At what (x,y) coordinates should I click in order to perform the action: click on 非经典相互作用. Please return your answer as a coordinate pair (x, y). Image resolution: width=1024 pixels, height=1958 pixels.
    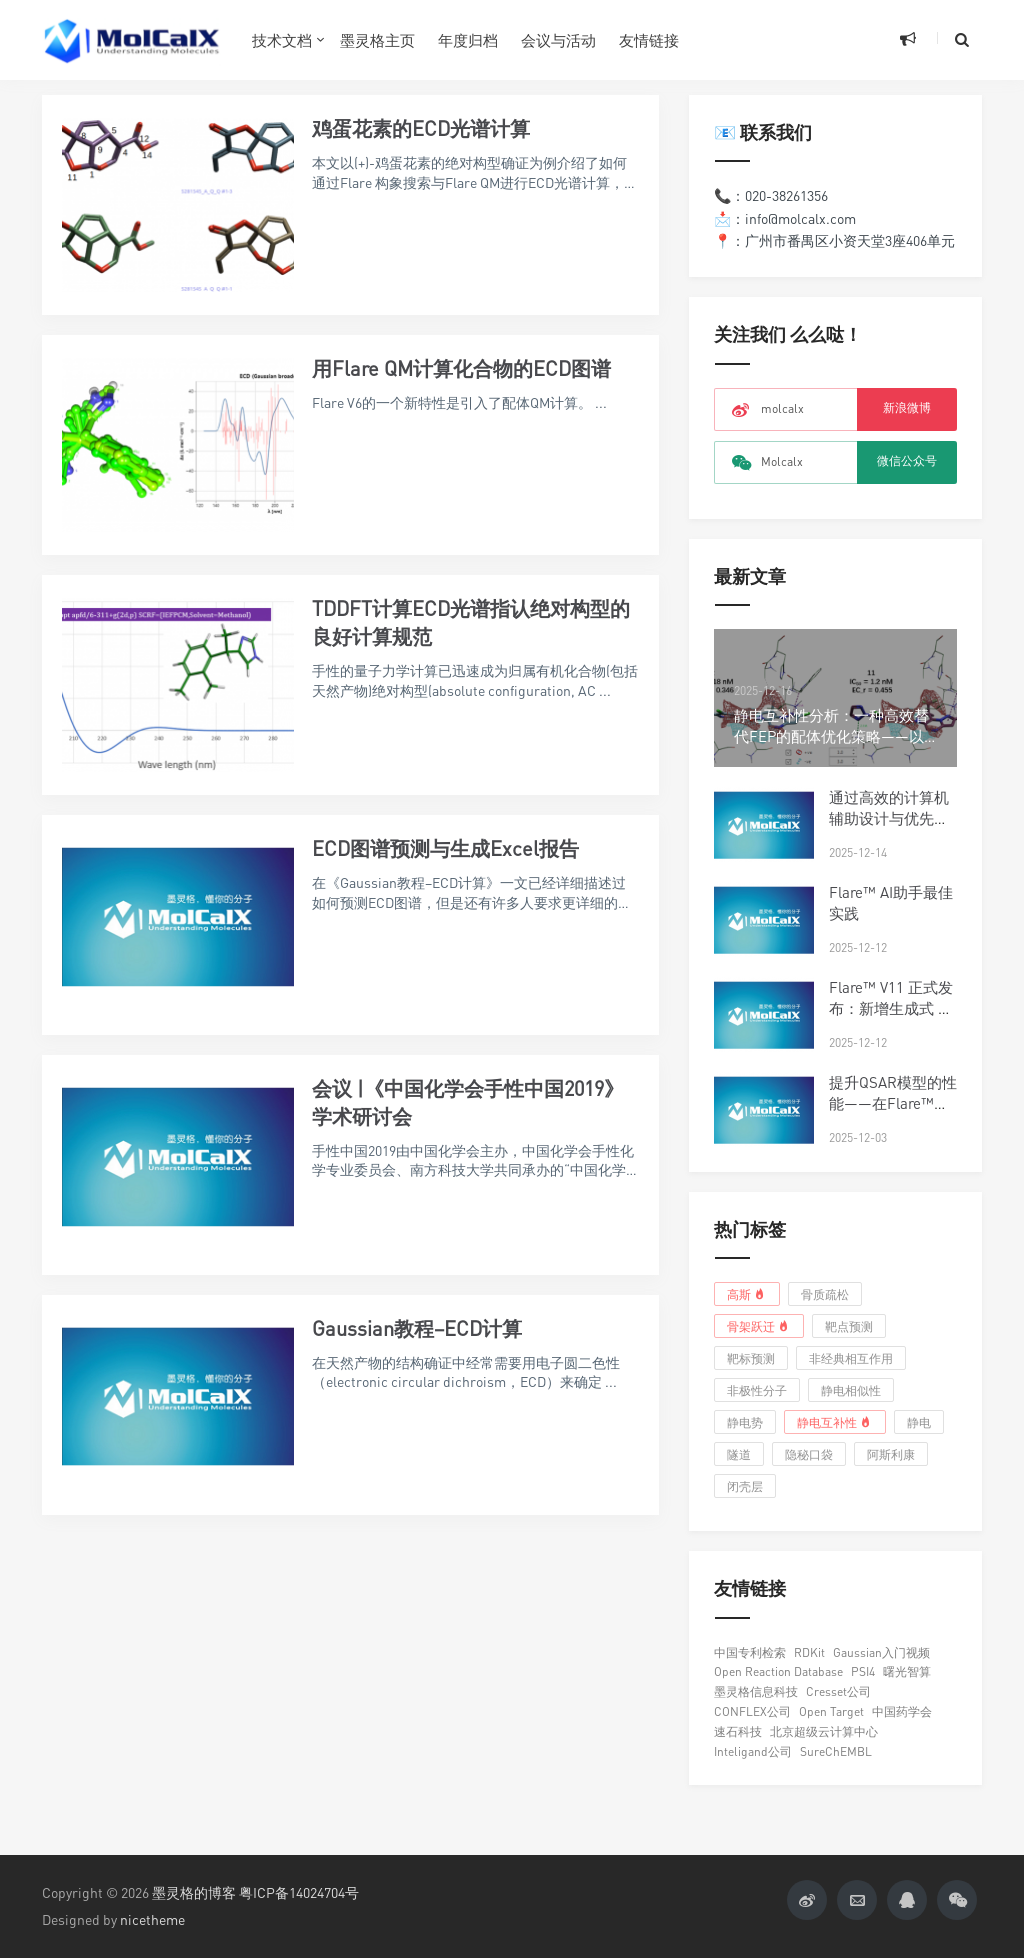
    Looking at the image, I should click on (851, 1358).